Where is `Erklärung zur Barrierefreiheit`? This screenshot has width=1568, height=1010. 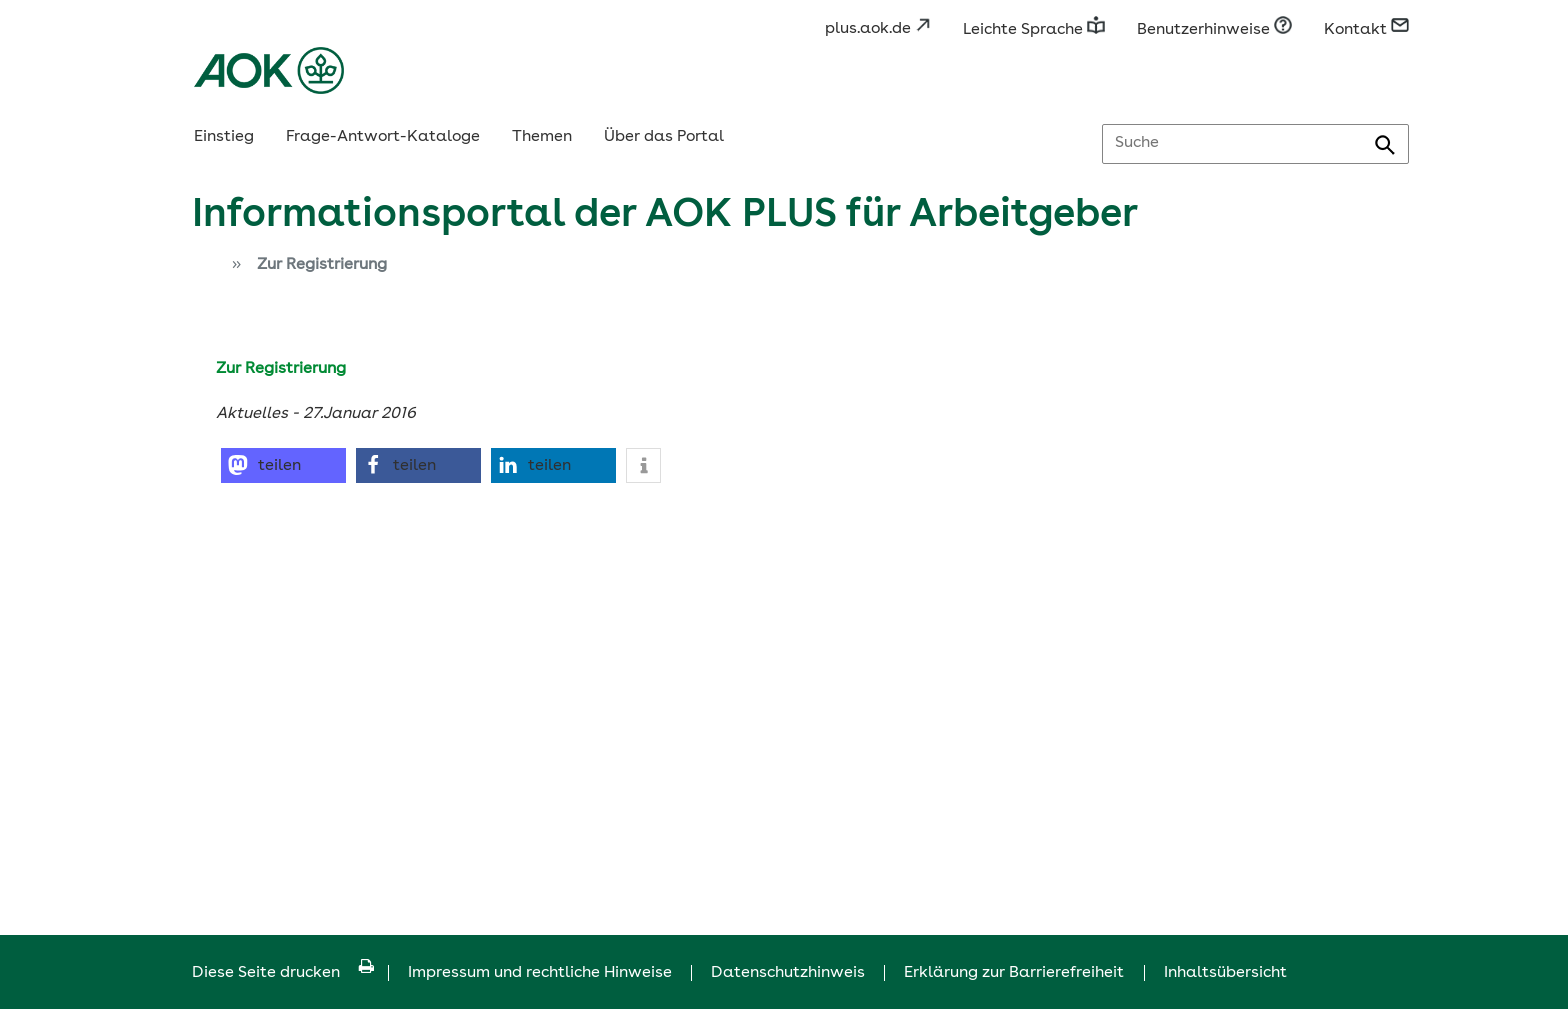
Erklärung zur Barrierefreiheit is located at coordinates (1014, 973).